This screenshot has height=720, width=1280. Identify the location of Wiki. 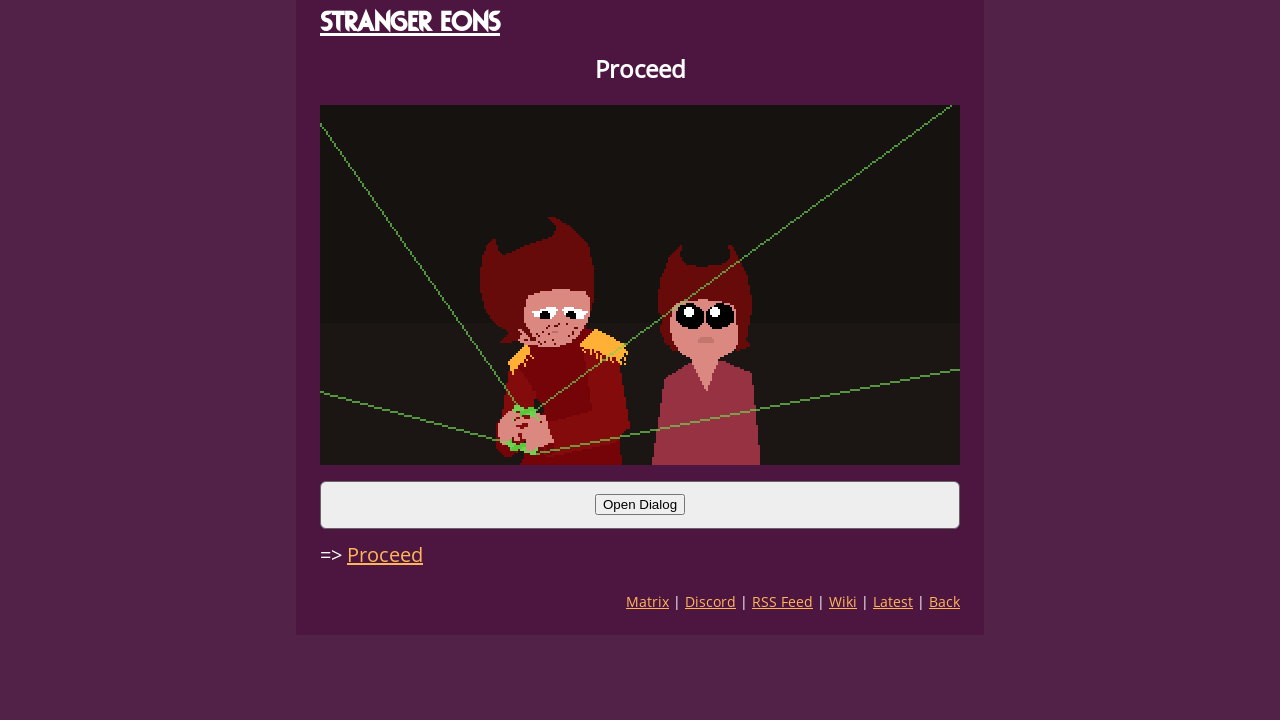
(843, 601).